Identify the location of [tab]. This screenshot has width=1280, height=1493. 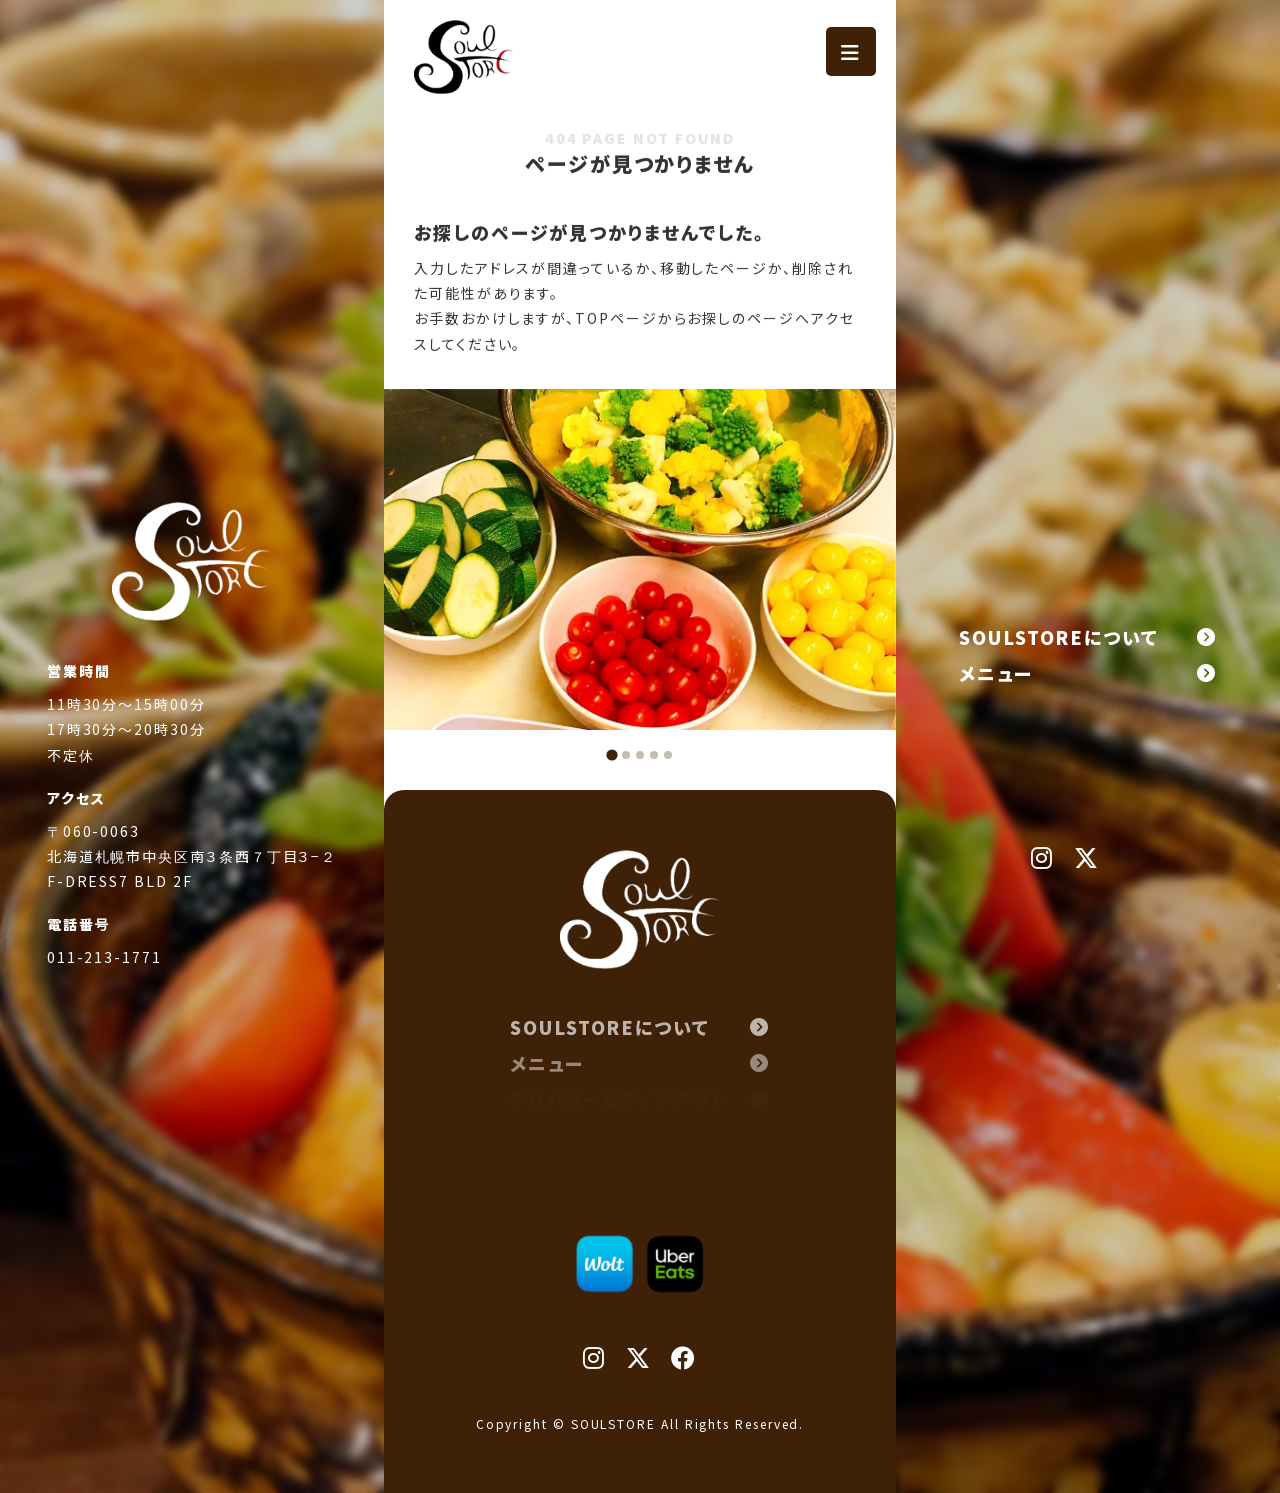
(611, 754).